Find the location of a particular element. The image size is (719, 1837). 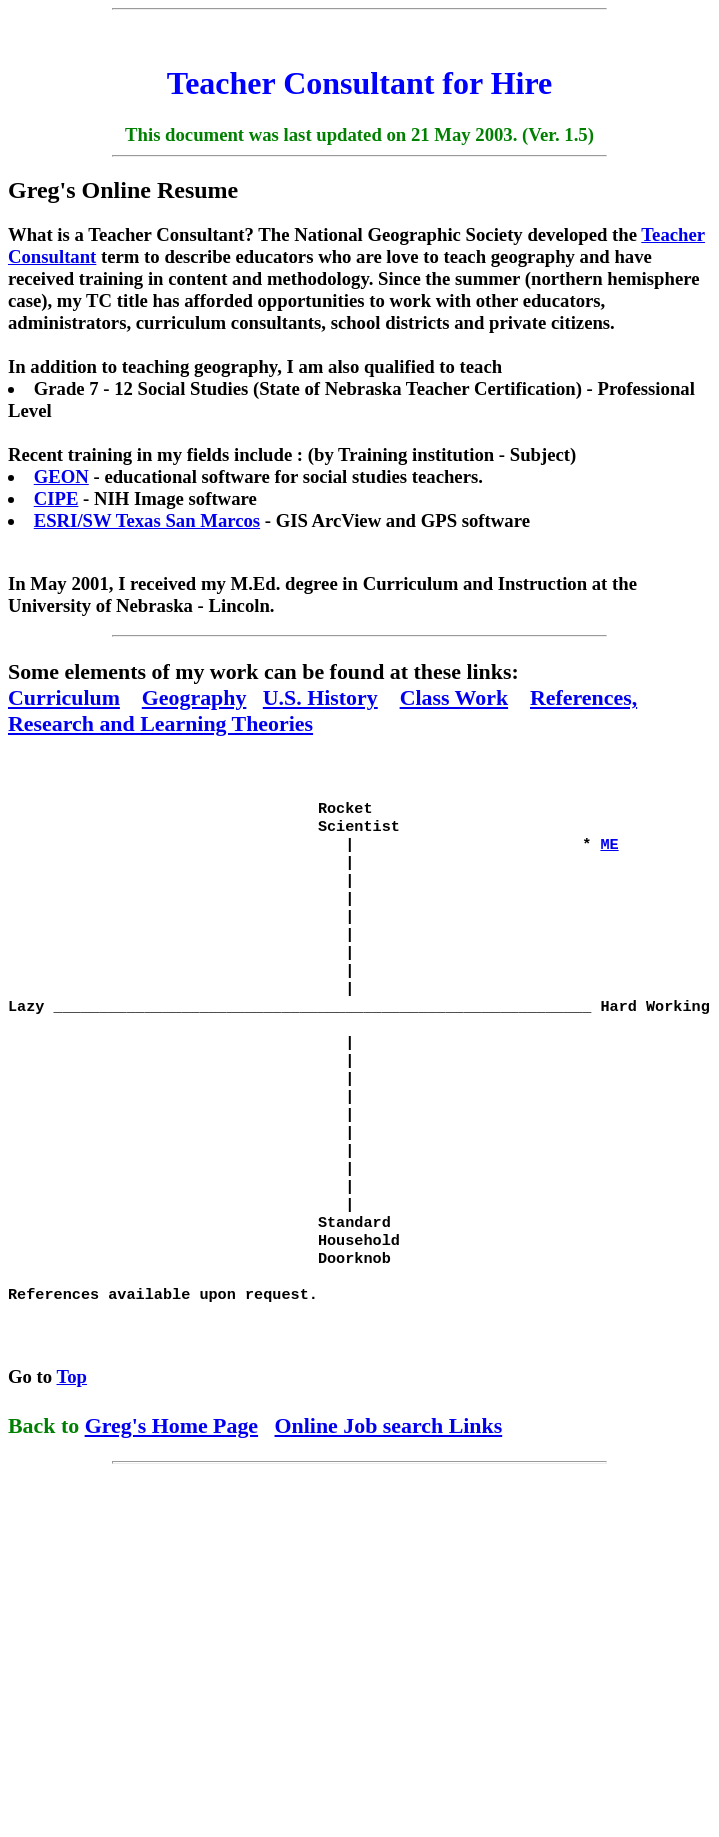

Top is located at coordinates (72, 1432).